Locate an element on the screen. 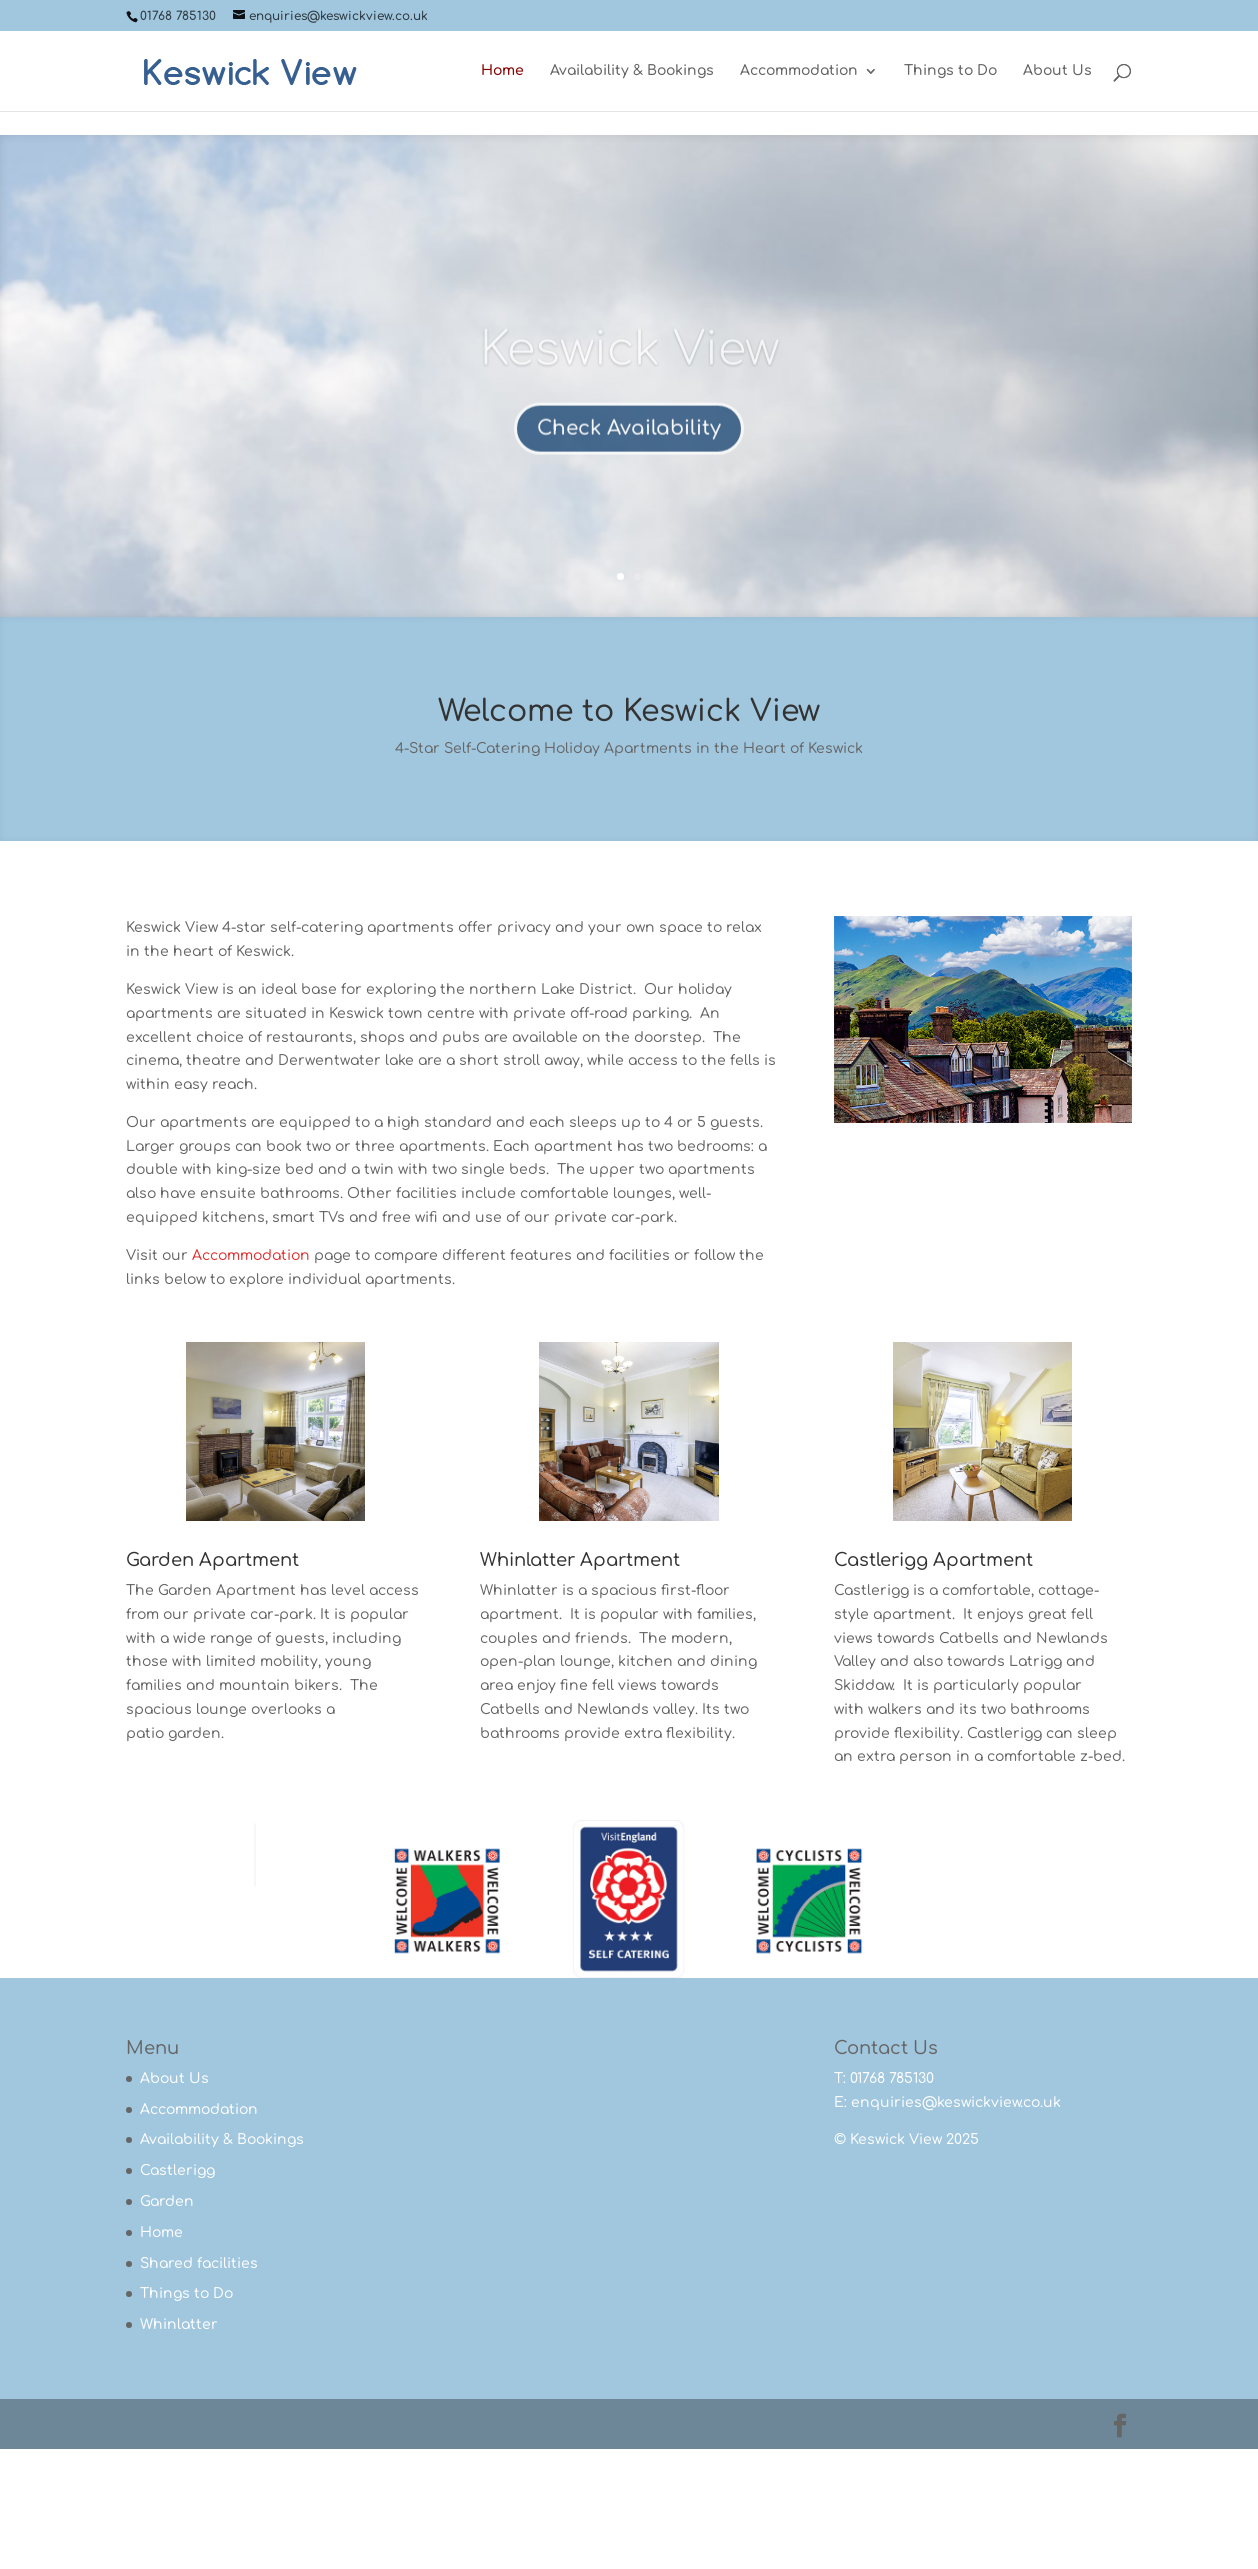 This screenshot has height=2569, width=1258. Home is located at coordinates (502, 71).